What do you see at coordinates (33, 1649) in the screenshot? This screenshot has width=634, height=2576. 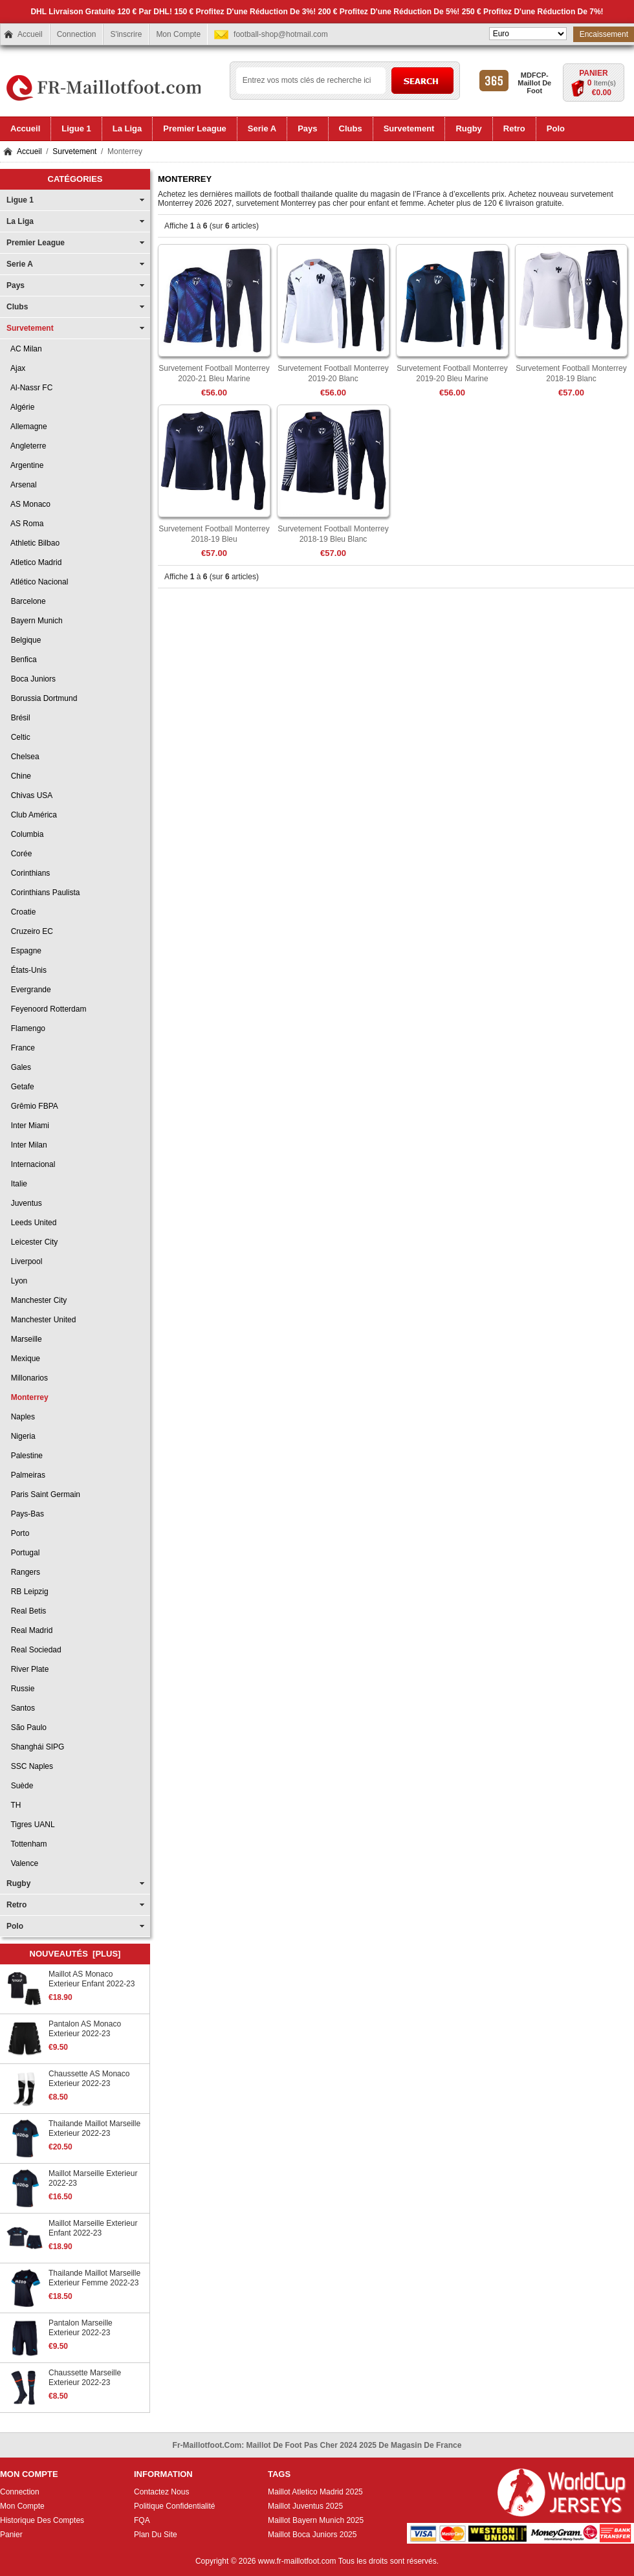 I see `Real Sociedad` at bounding box center [33, 1649].